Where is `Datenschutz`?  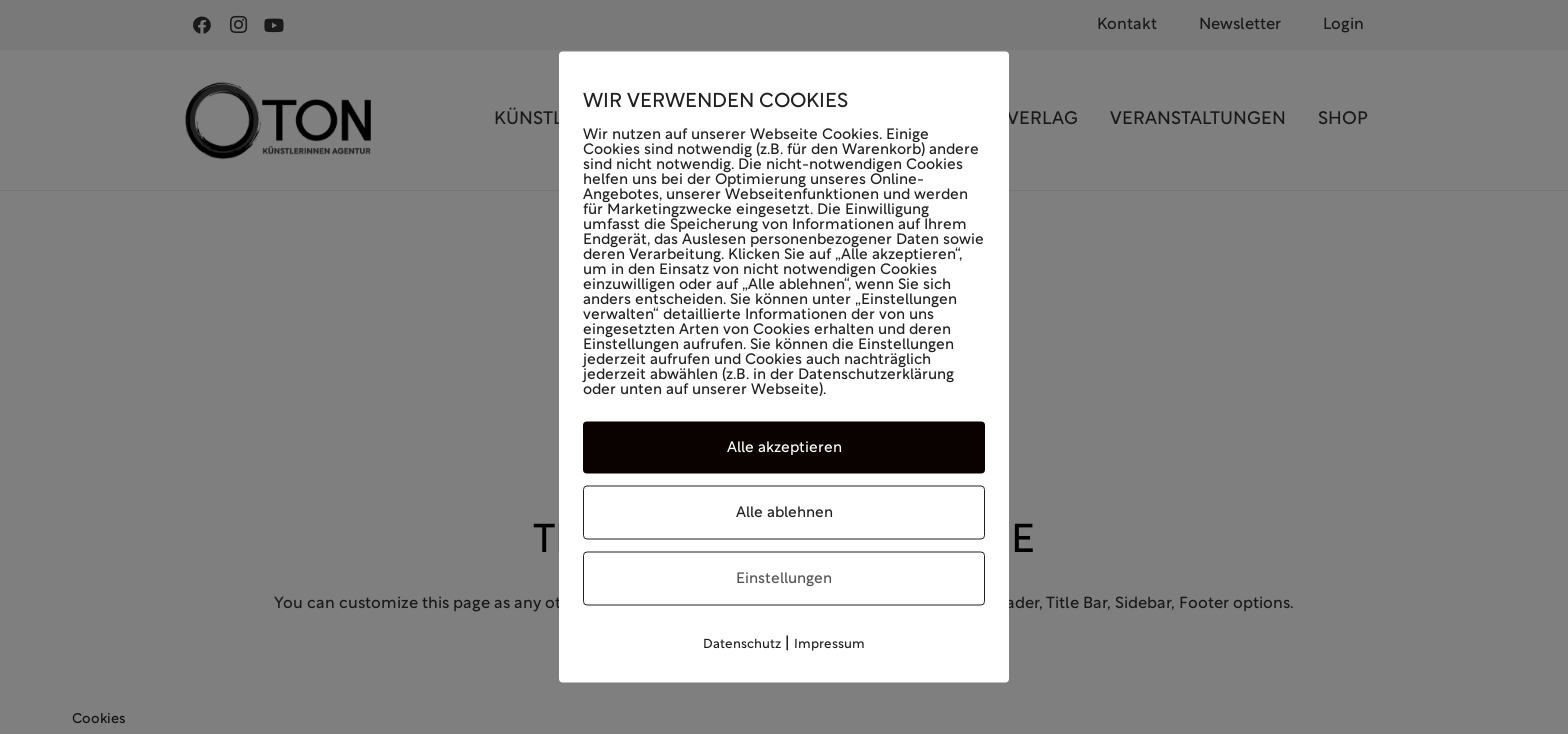 Datenschutz is located at coordinates (742, 645).